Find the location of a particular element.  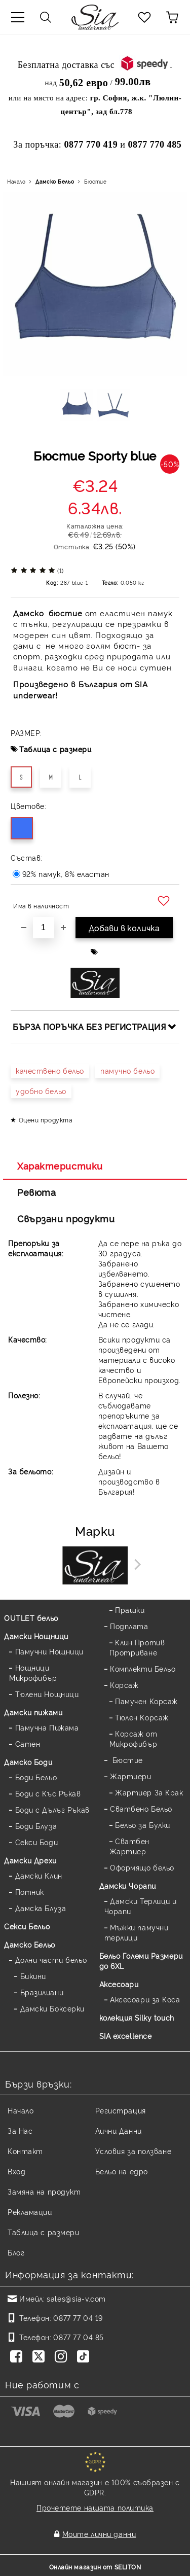

Сватбен Жартиер is located at coordinates (129, 1846).